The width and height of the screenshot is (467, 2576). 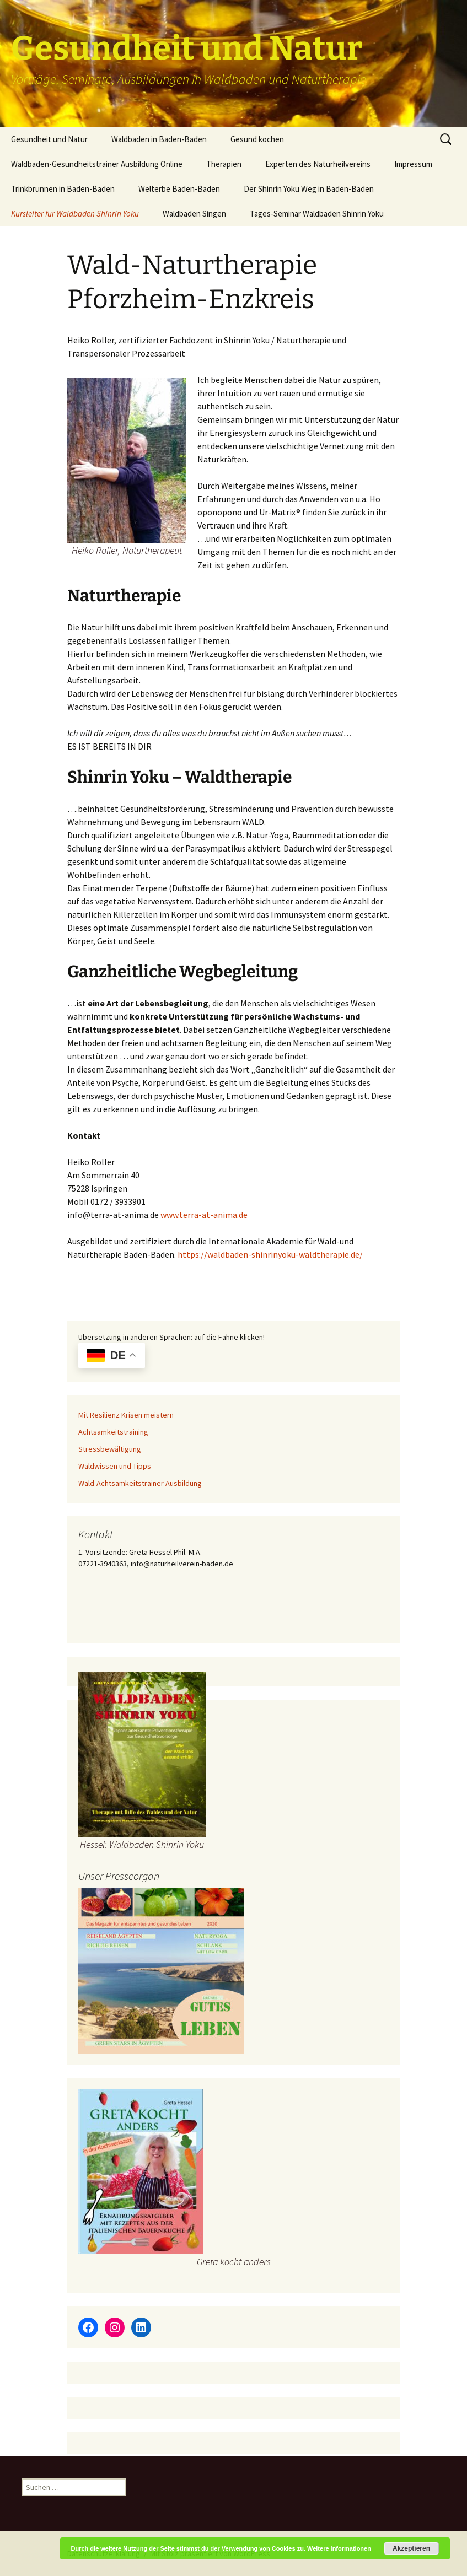 I want to click on Gesund kochen, so click(x=257, y=139).